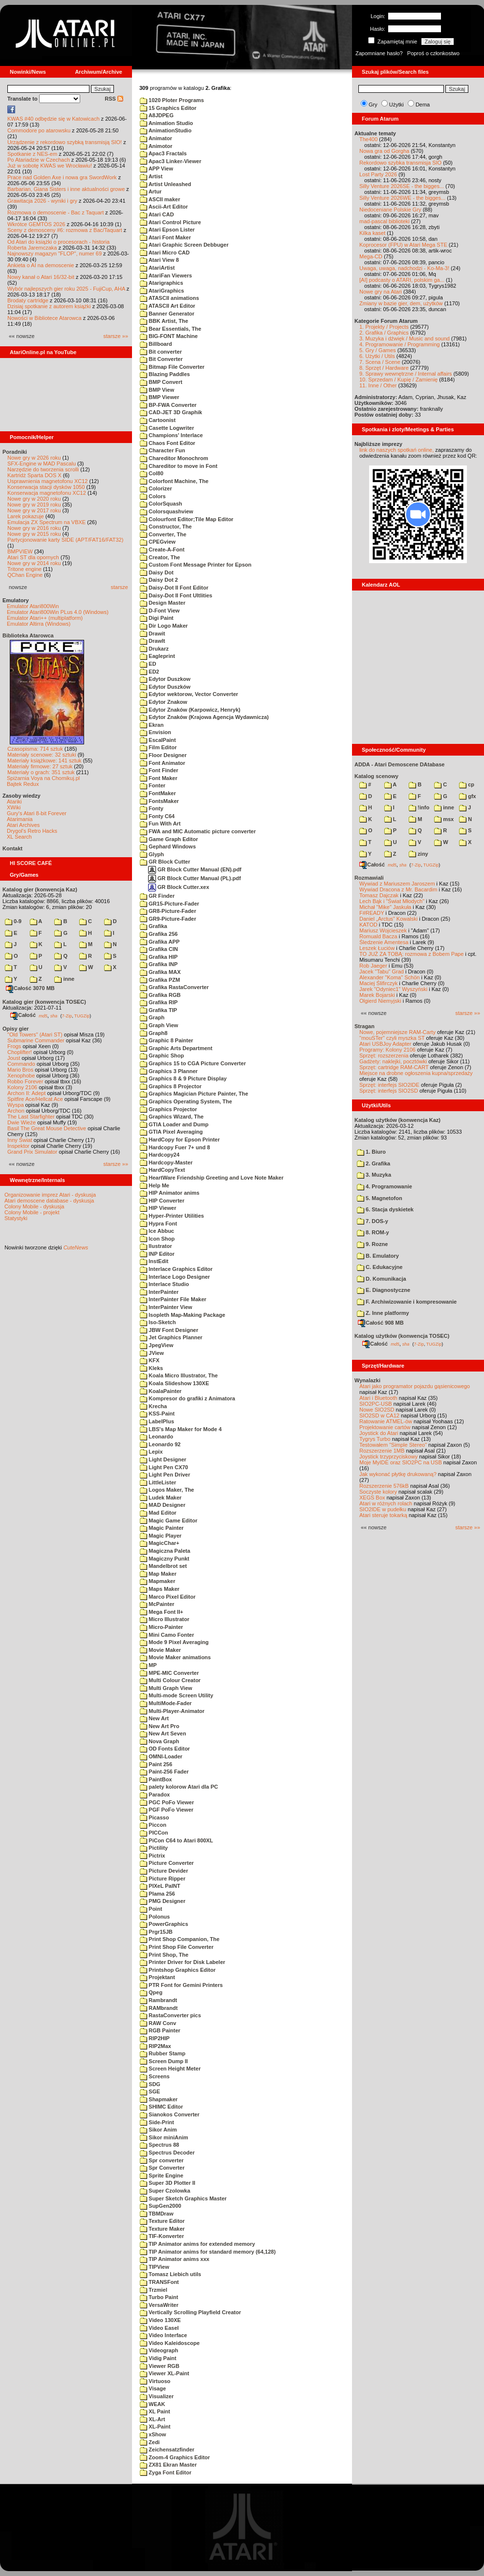 This screenshot has width=484, height=2576. I want to click on Chareditor Monochrom, so click(174, 458).